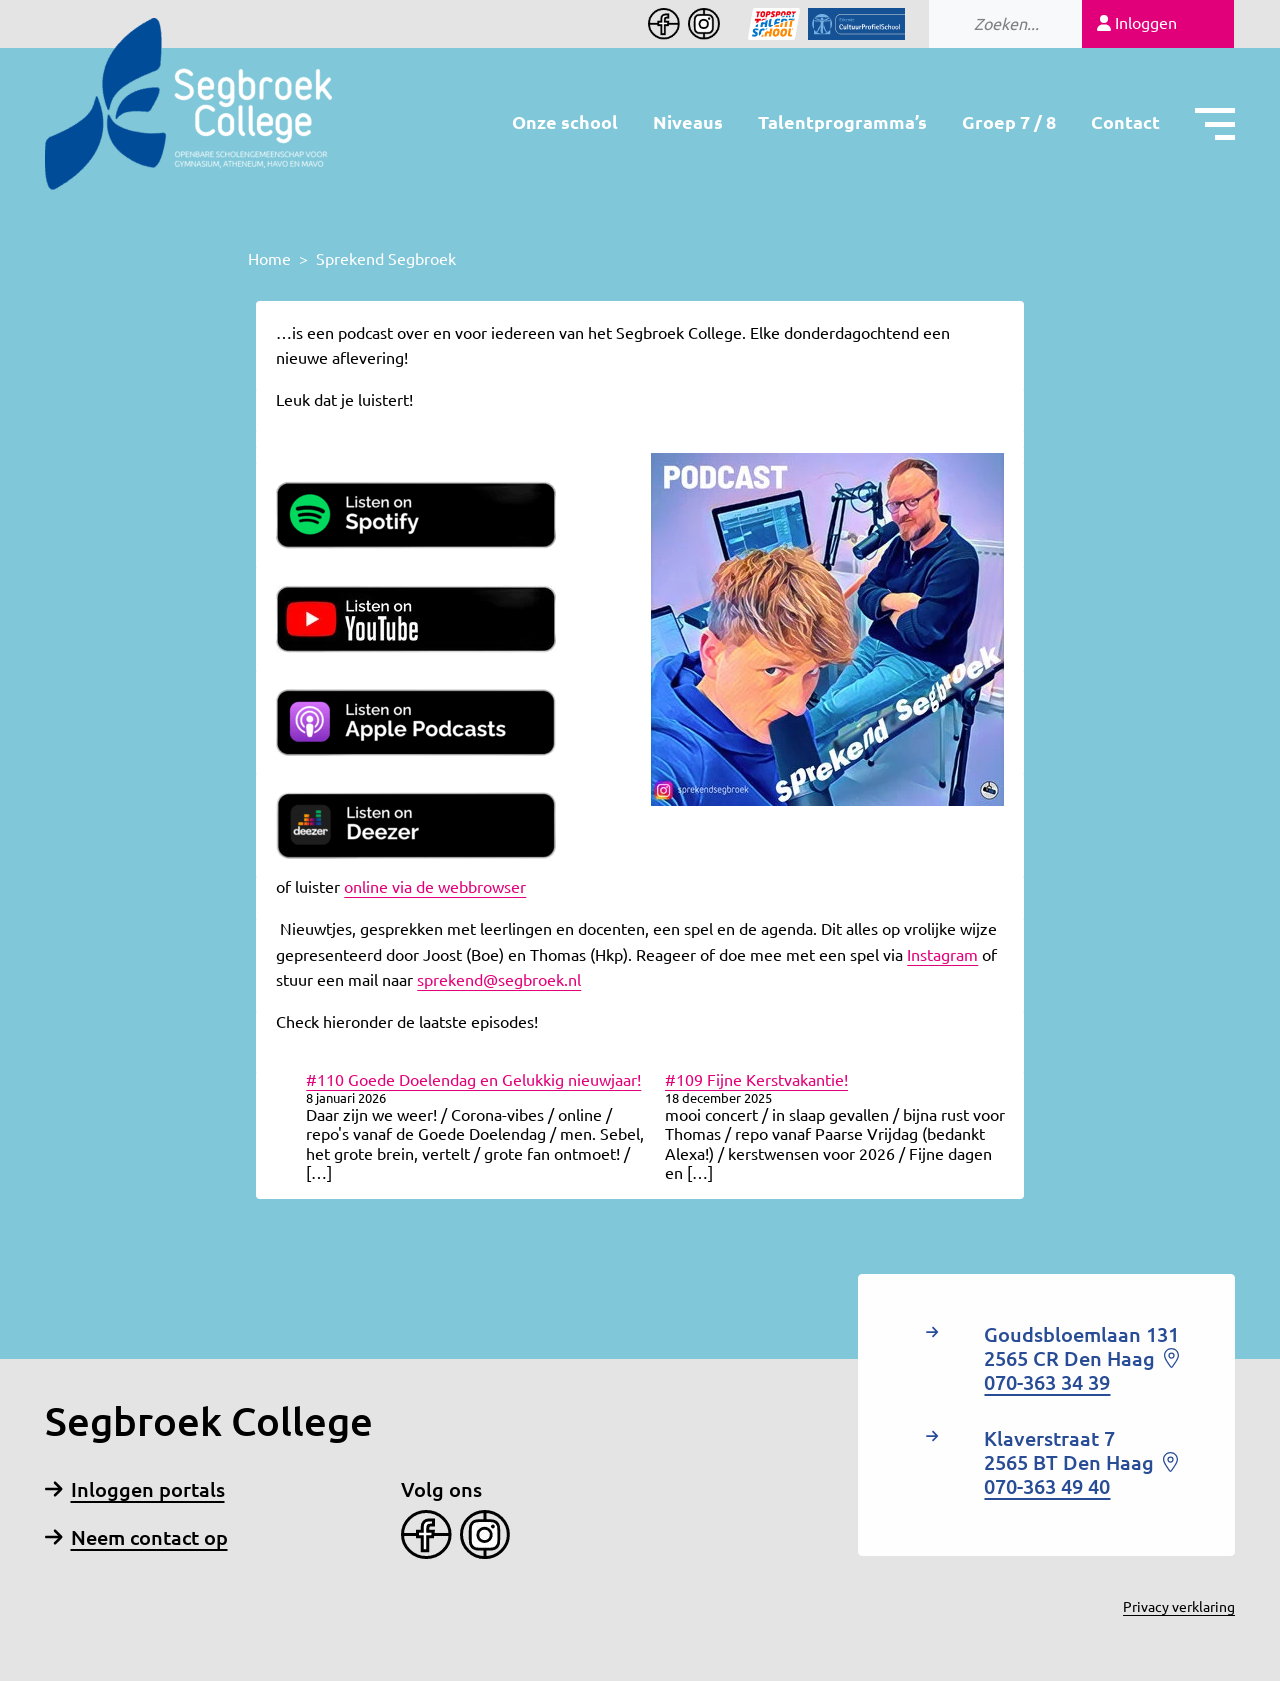  I want to click on Inloggen, so click(1137, 23).